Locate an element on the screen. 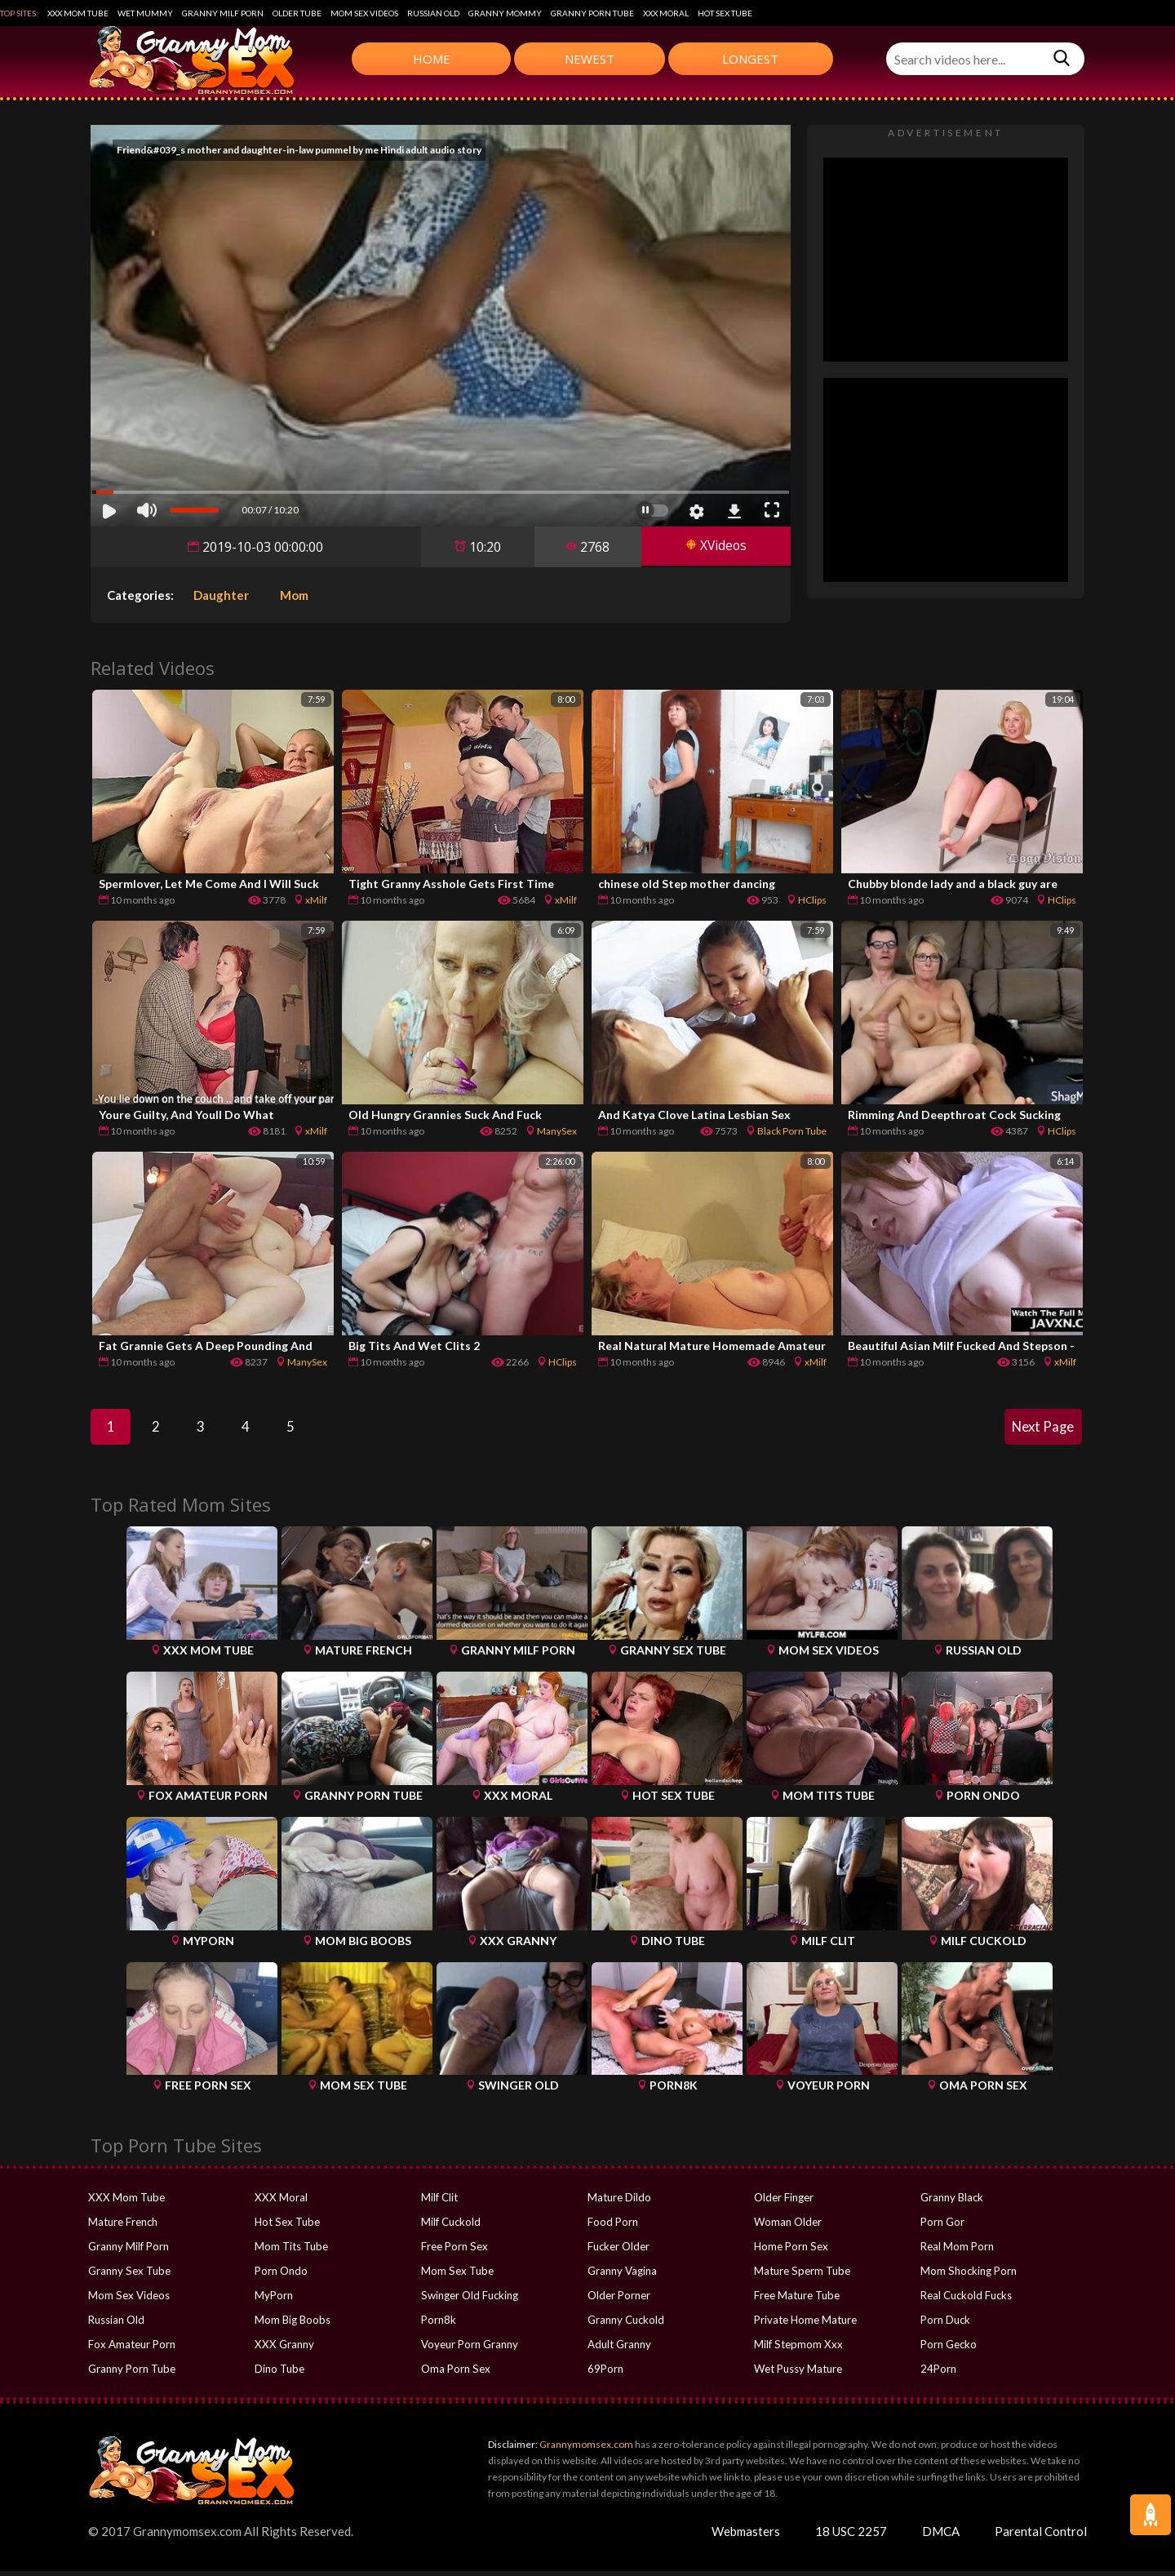  Adult Granny is located at coordinates (619, 2349).